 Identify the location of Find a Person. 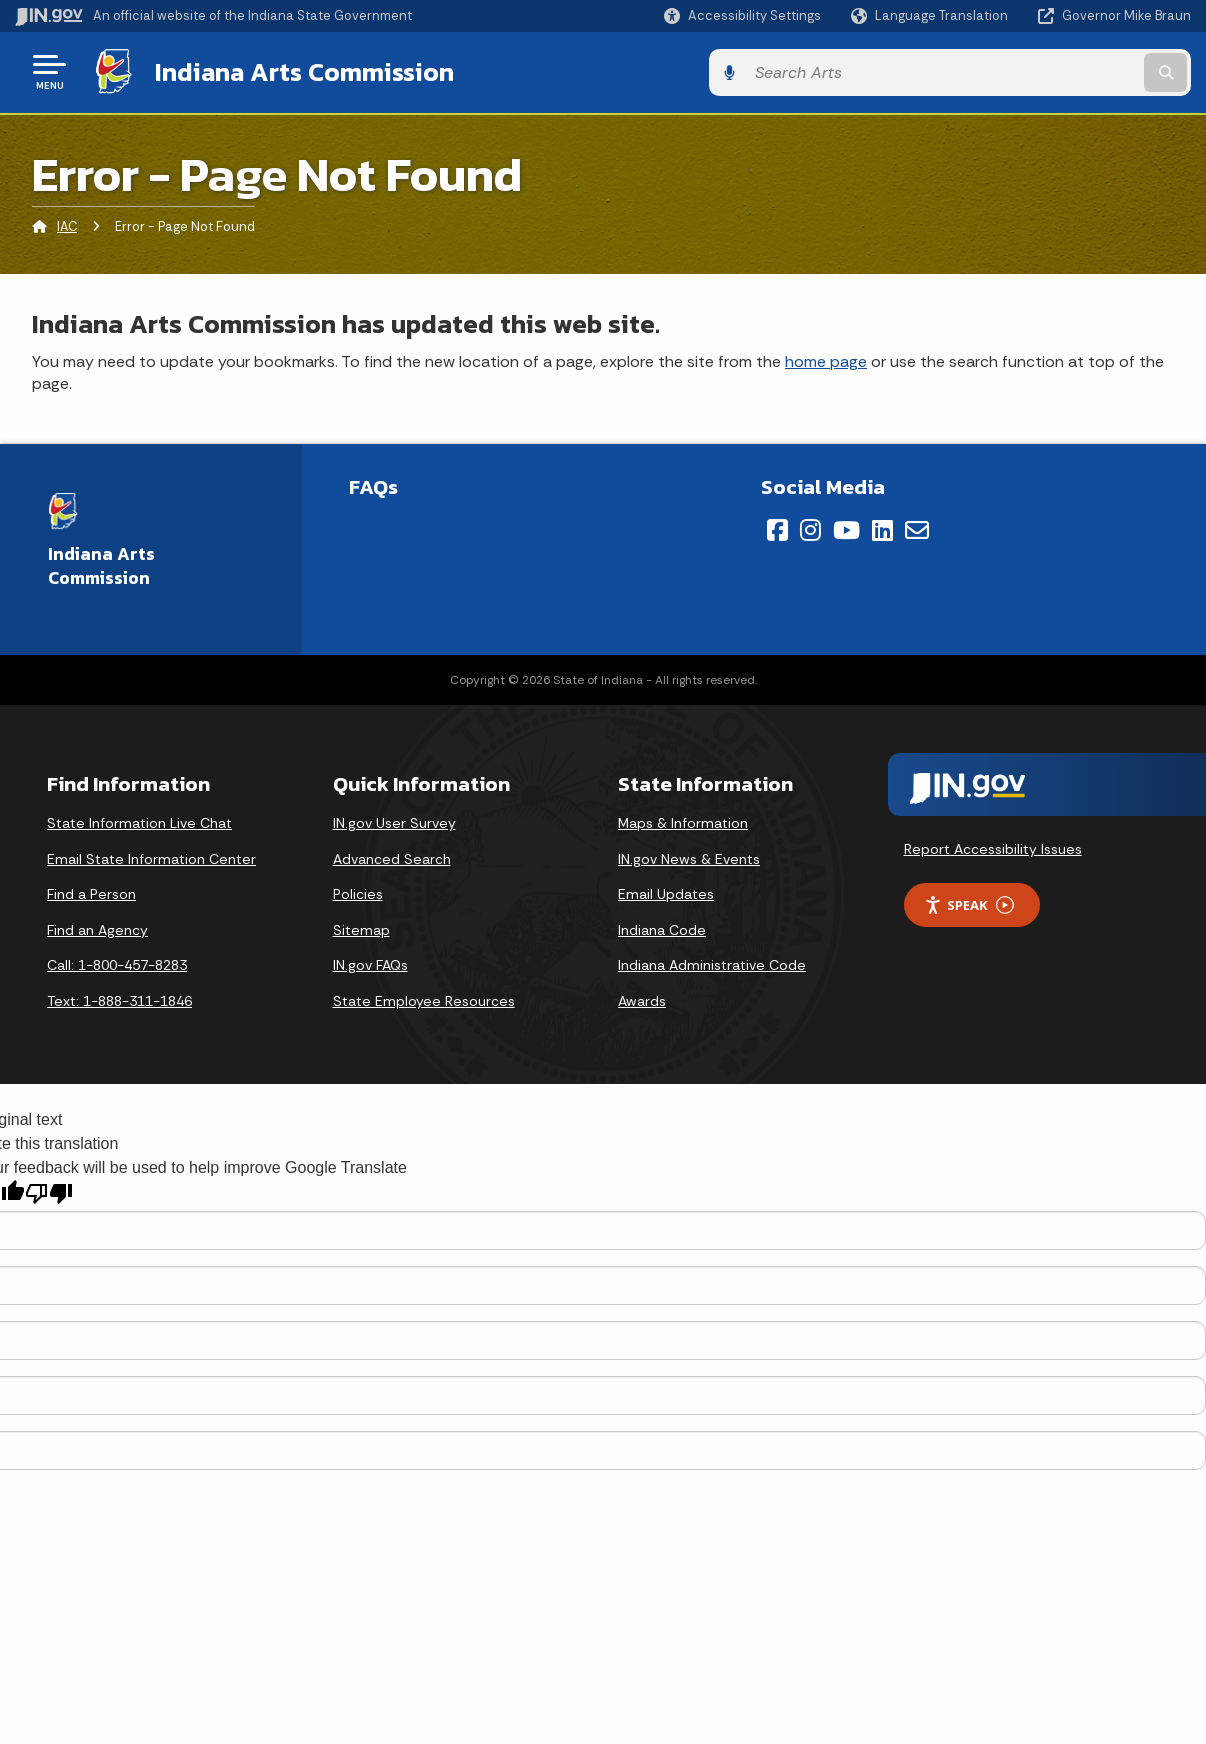
(91, 892).